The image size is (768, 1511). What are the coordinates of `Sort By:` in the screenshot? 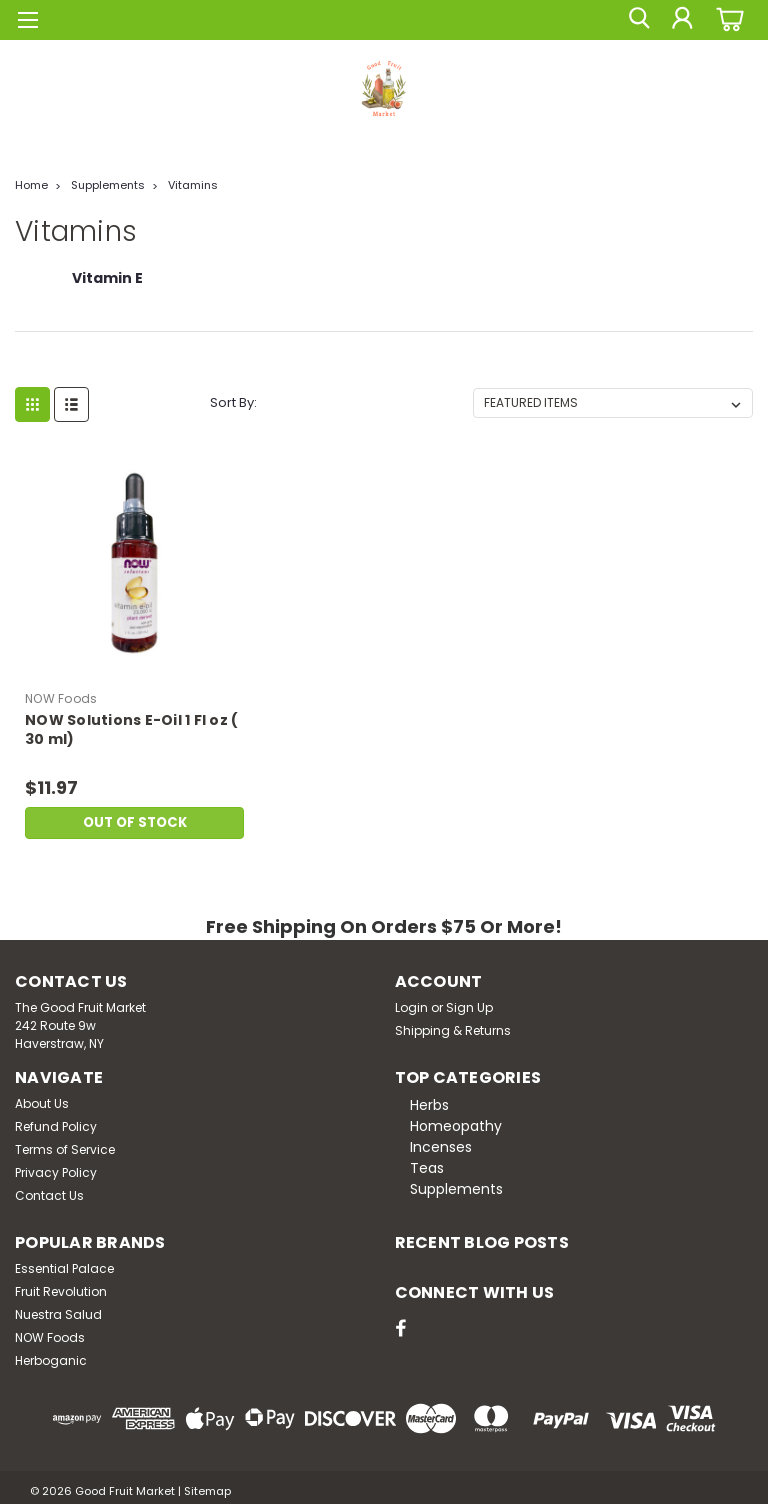 It's located at (233, 402).